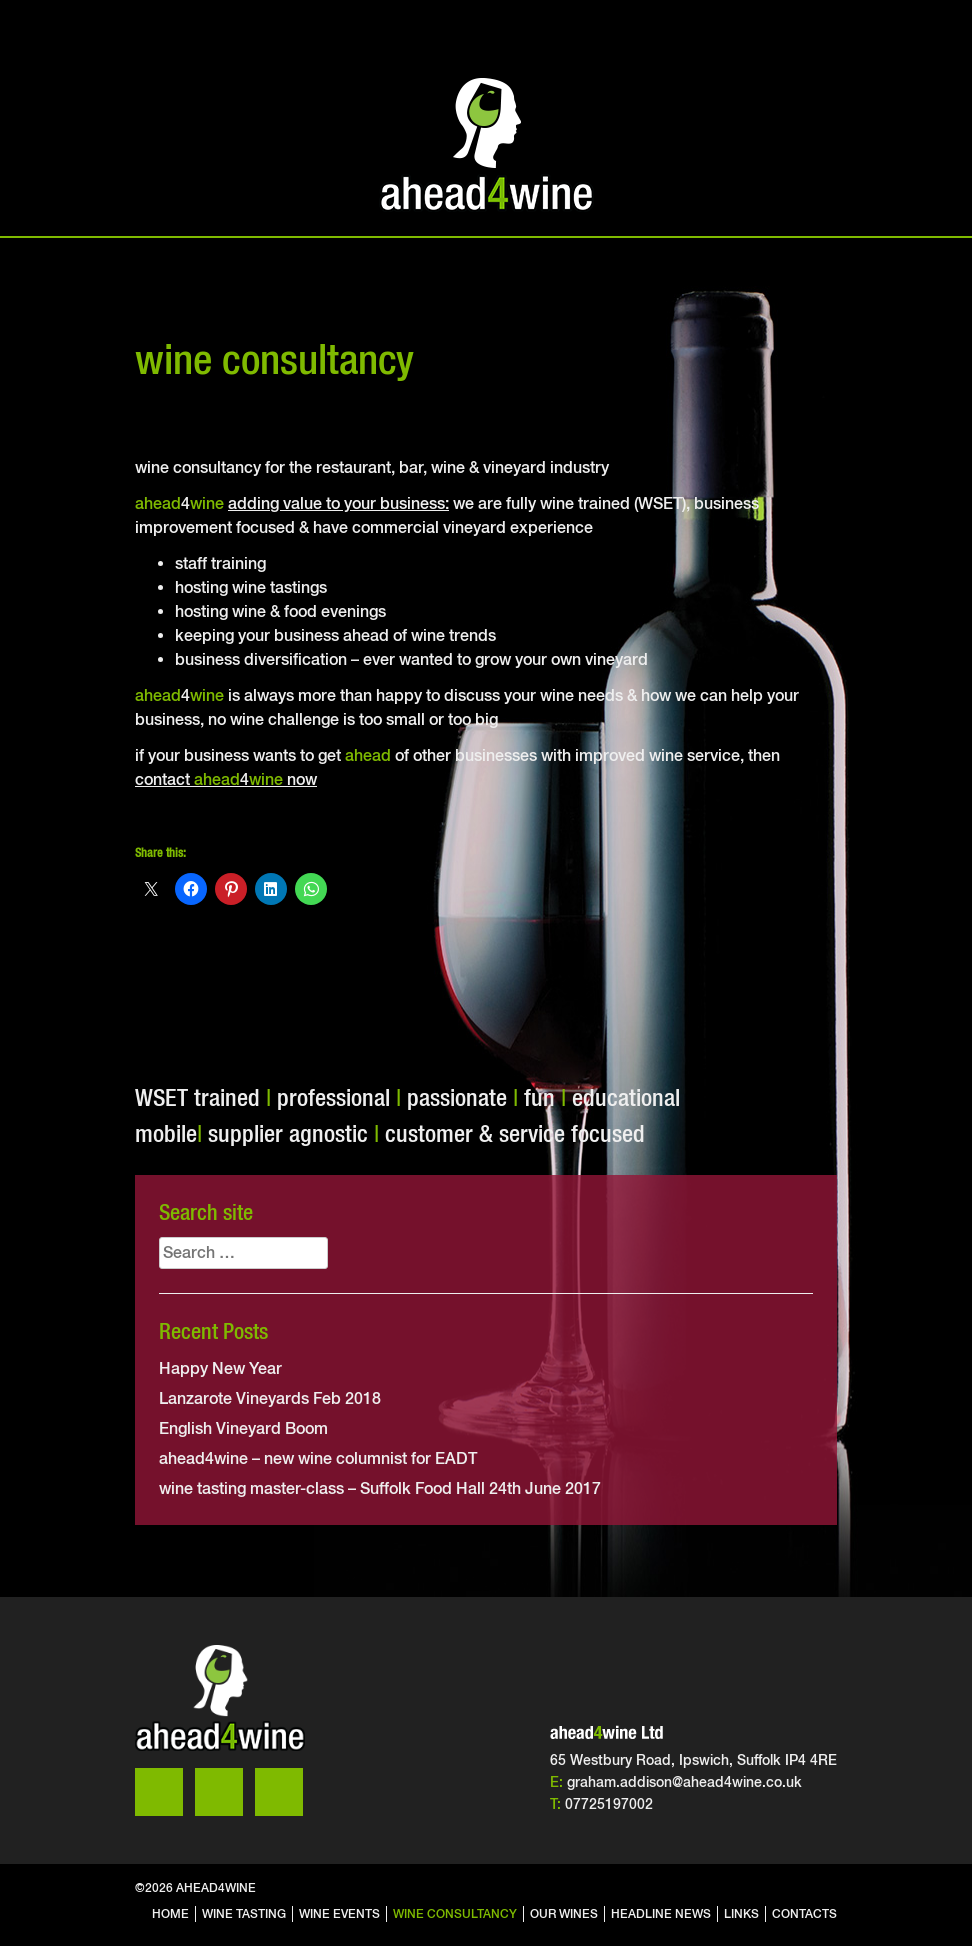 Image resolution: width=972 pixels, height=1946 pixels. I want to click on headline news, so click(661, 1914).